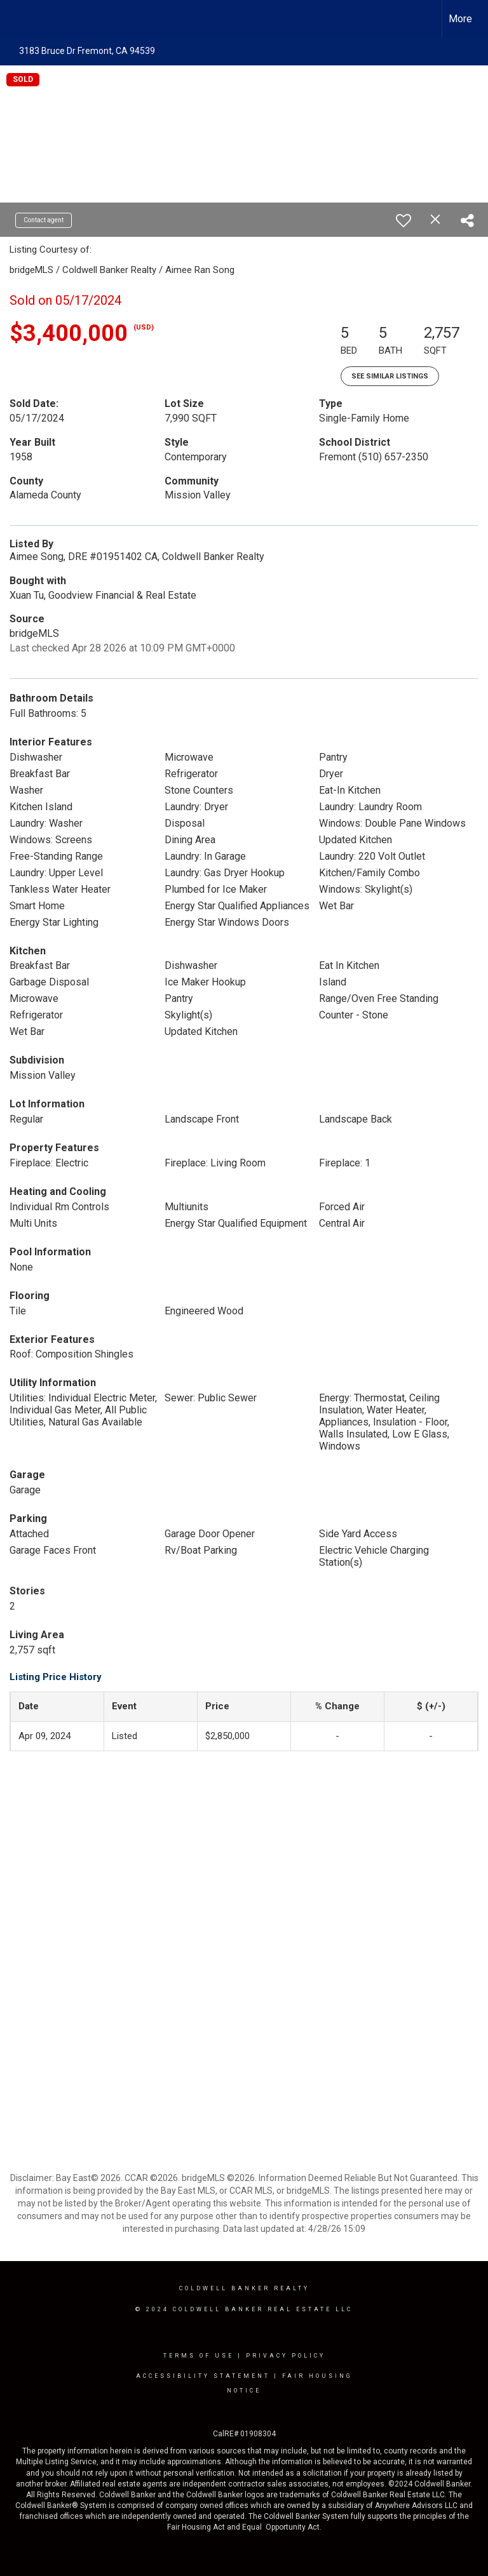 This screenshot has height=2576, width=488. I want to click on [switch], so click(403, 220).